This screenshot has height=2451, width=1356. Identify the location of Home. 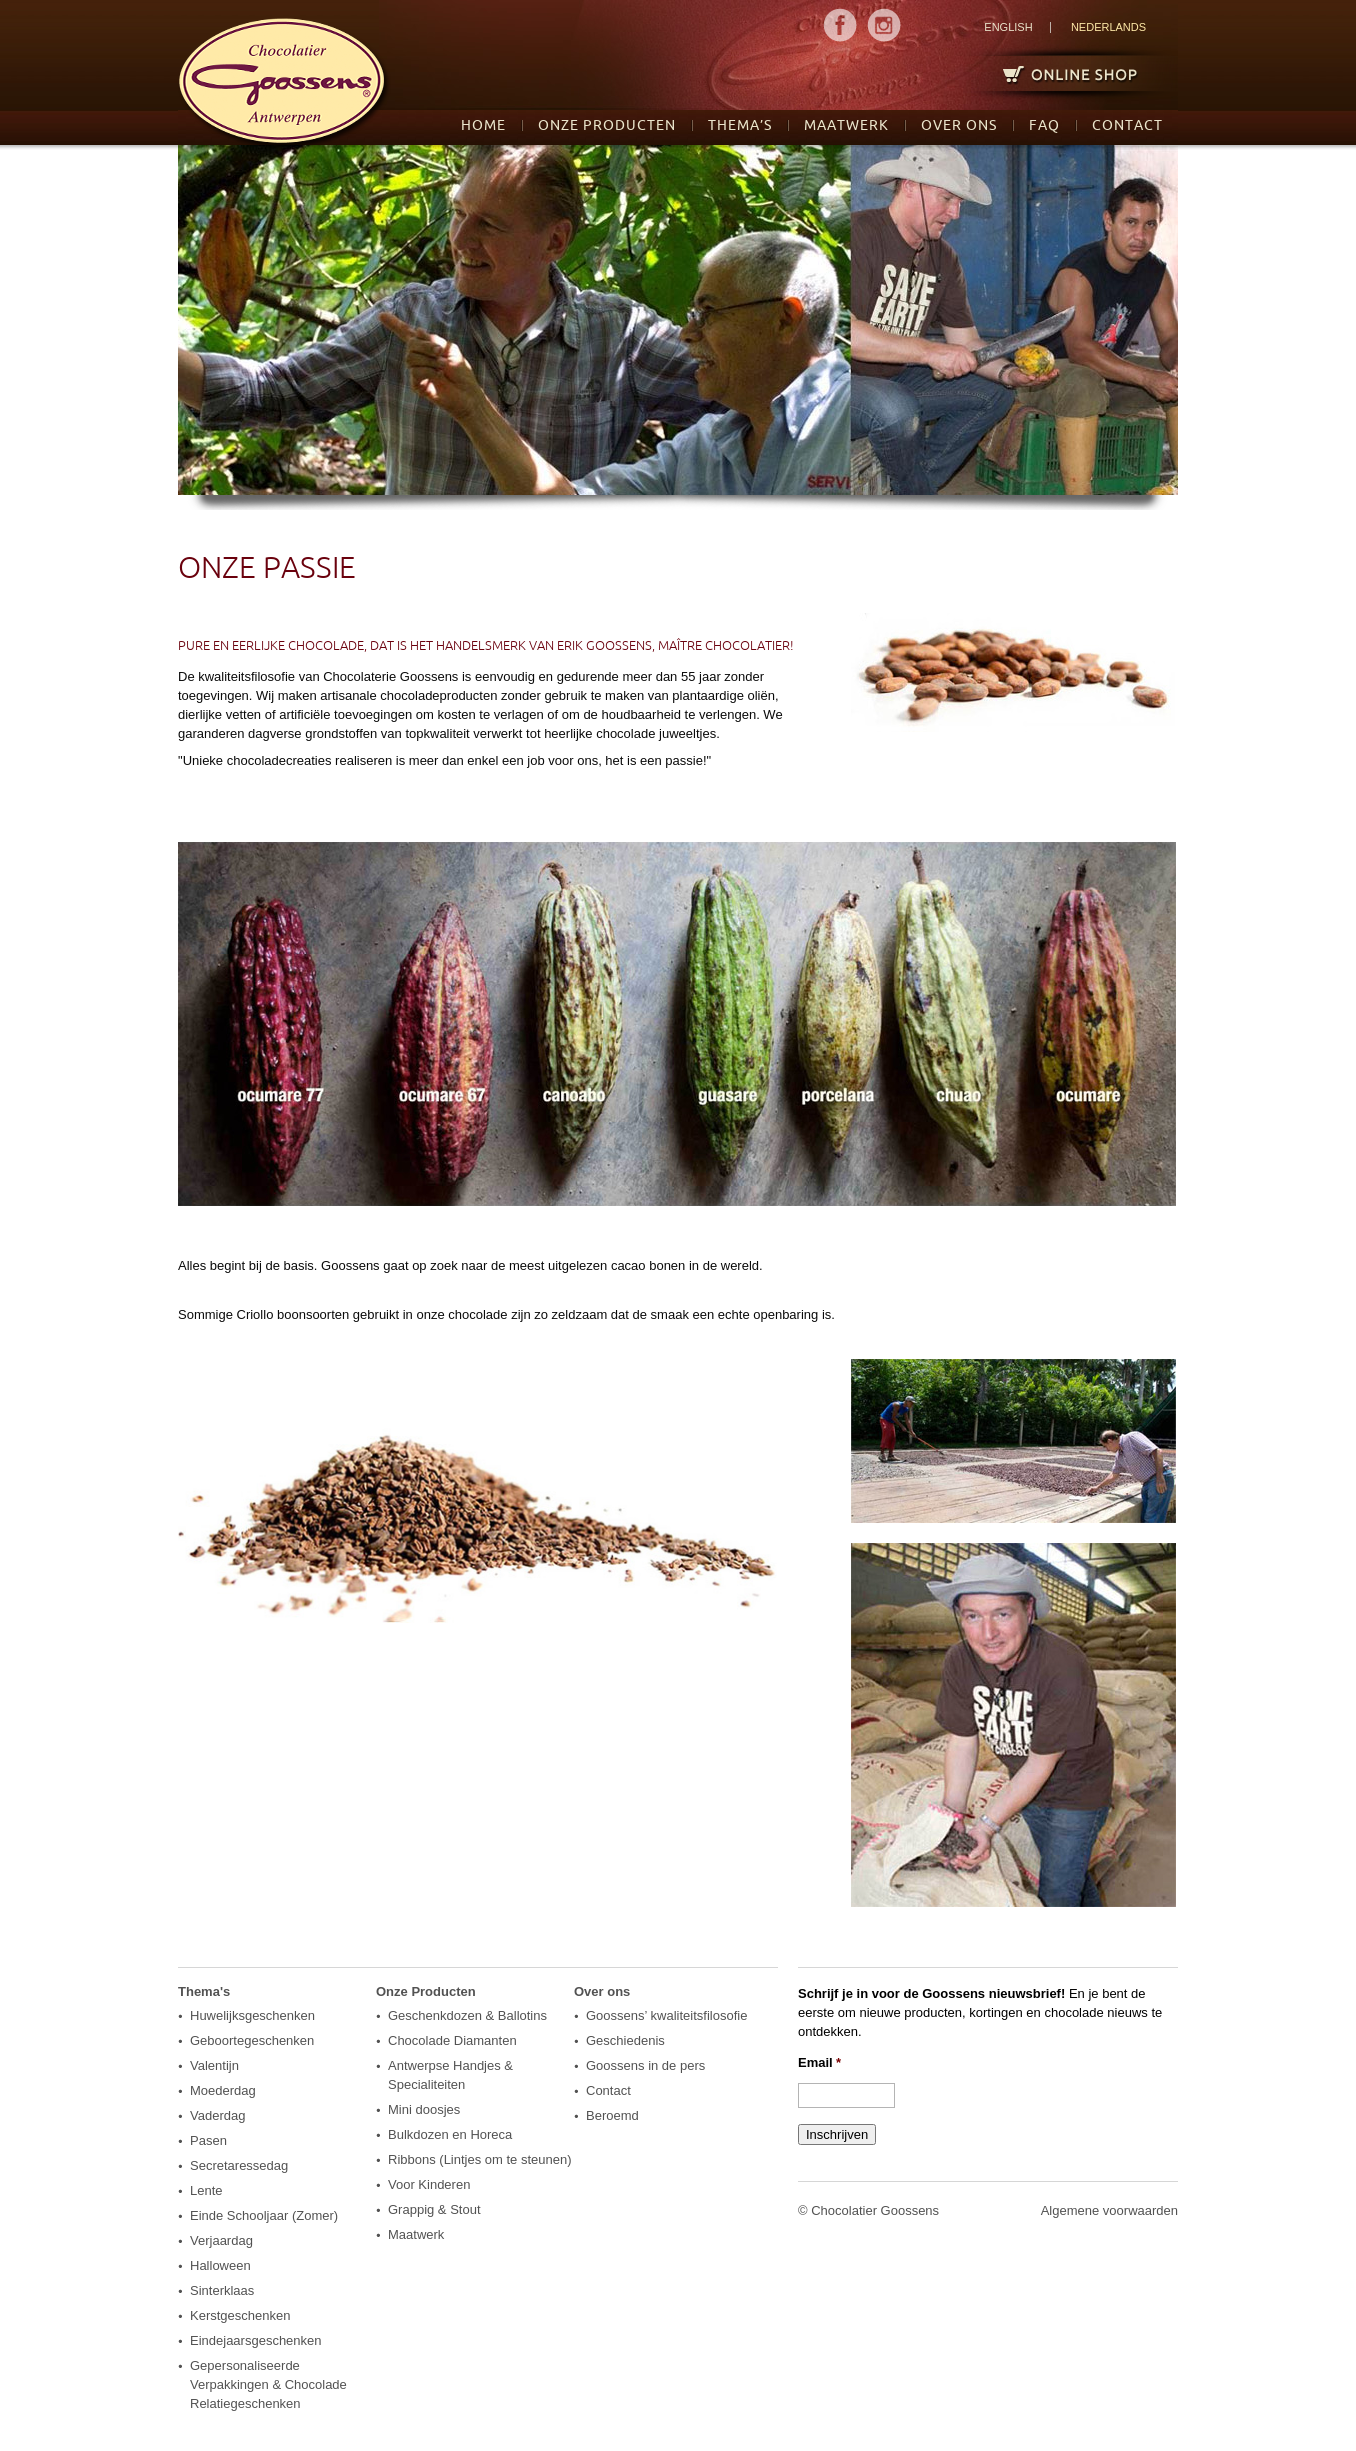
(483, 125).